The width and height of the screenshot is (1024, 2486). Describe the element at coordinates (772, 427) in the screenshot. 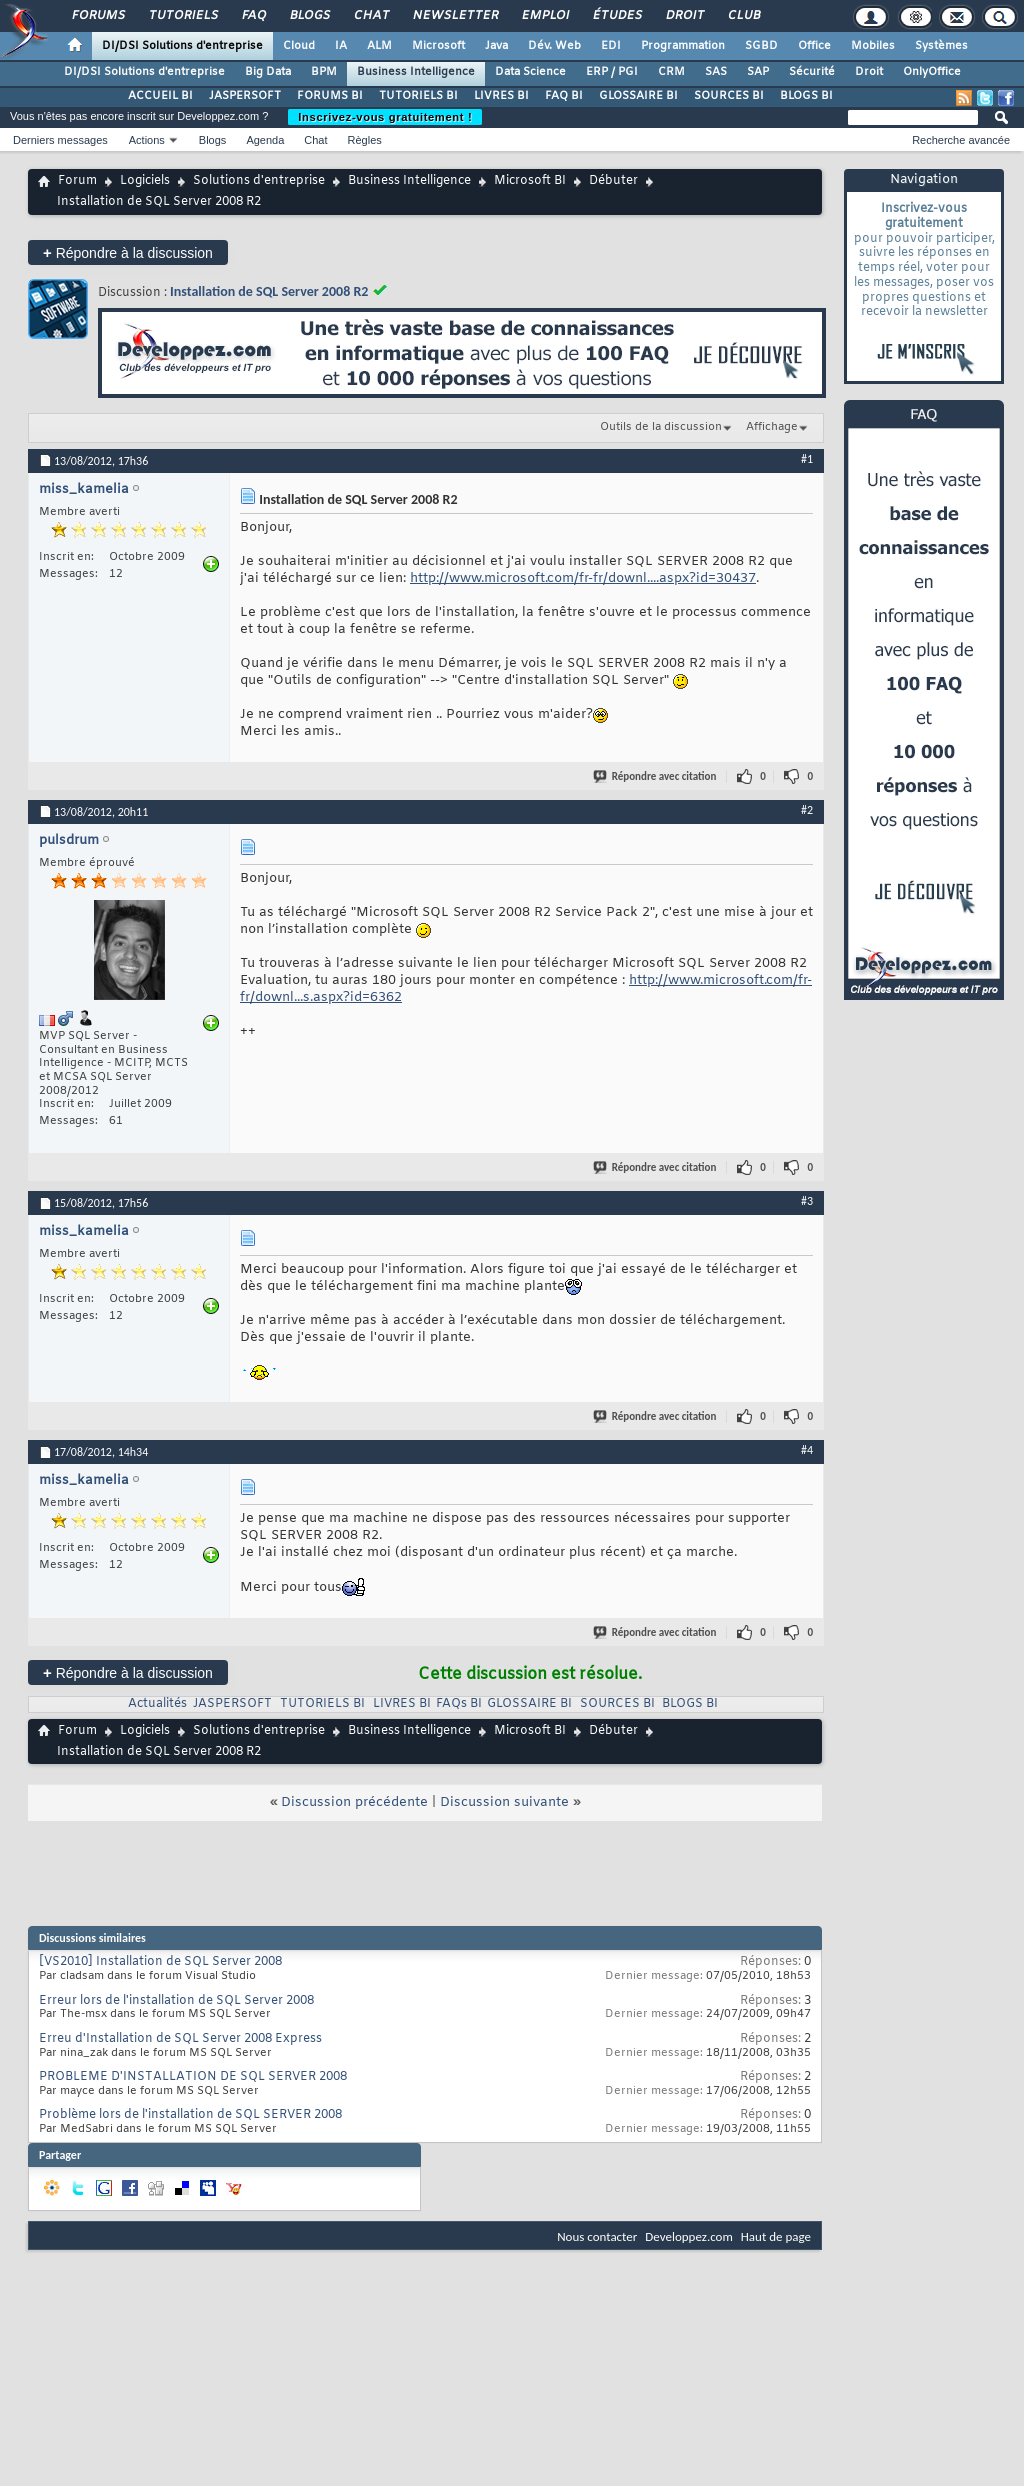

I see `Affichage` at that location.